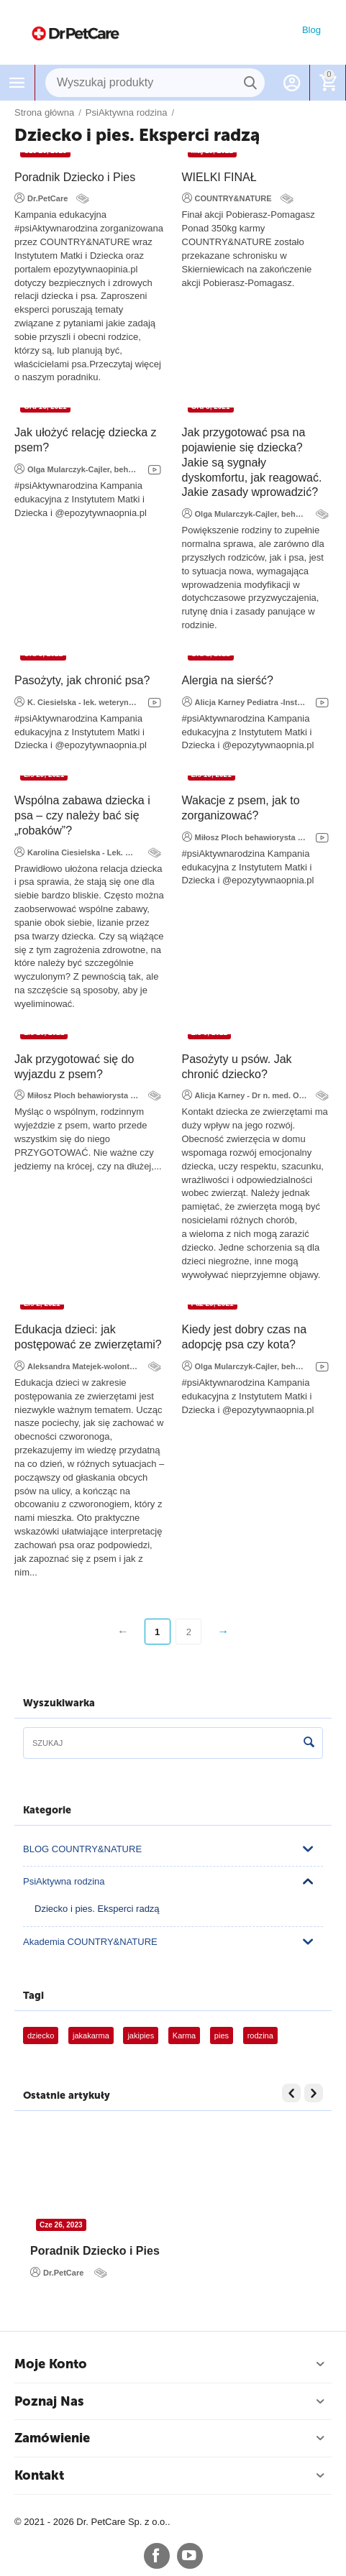 This screenshot has width=346, height=2576. What do you see at coordinates (244, 701) in the screenshot?
I see `Alicja Karney Pediatra -Instytut Matki i Dziecka` at bounding box center [244, 701].